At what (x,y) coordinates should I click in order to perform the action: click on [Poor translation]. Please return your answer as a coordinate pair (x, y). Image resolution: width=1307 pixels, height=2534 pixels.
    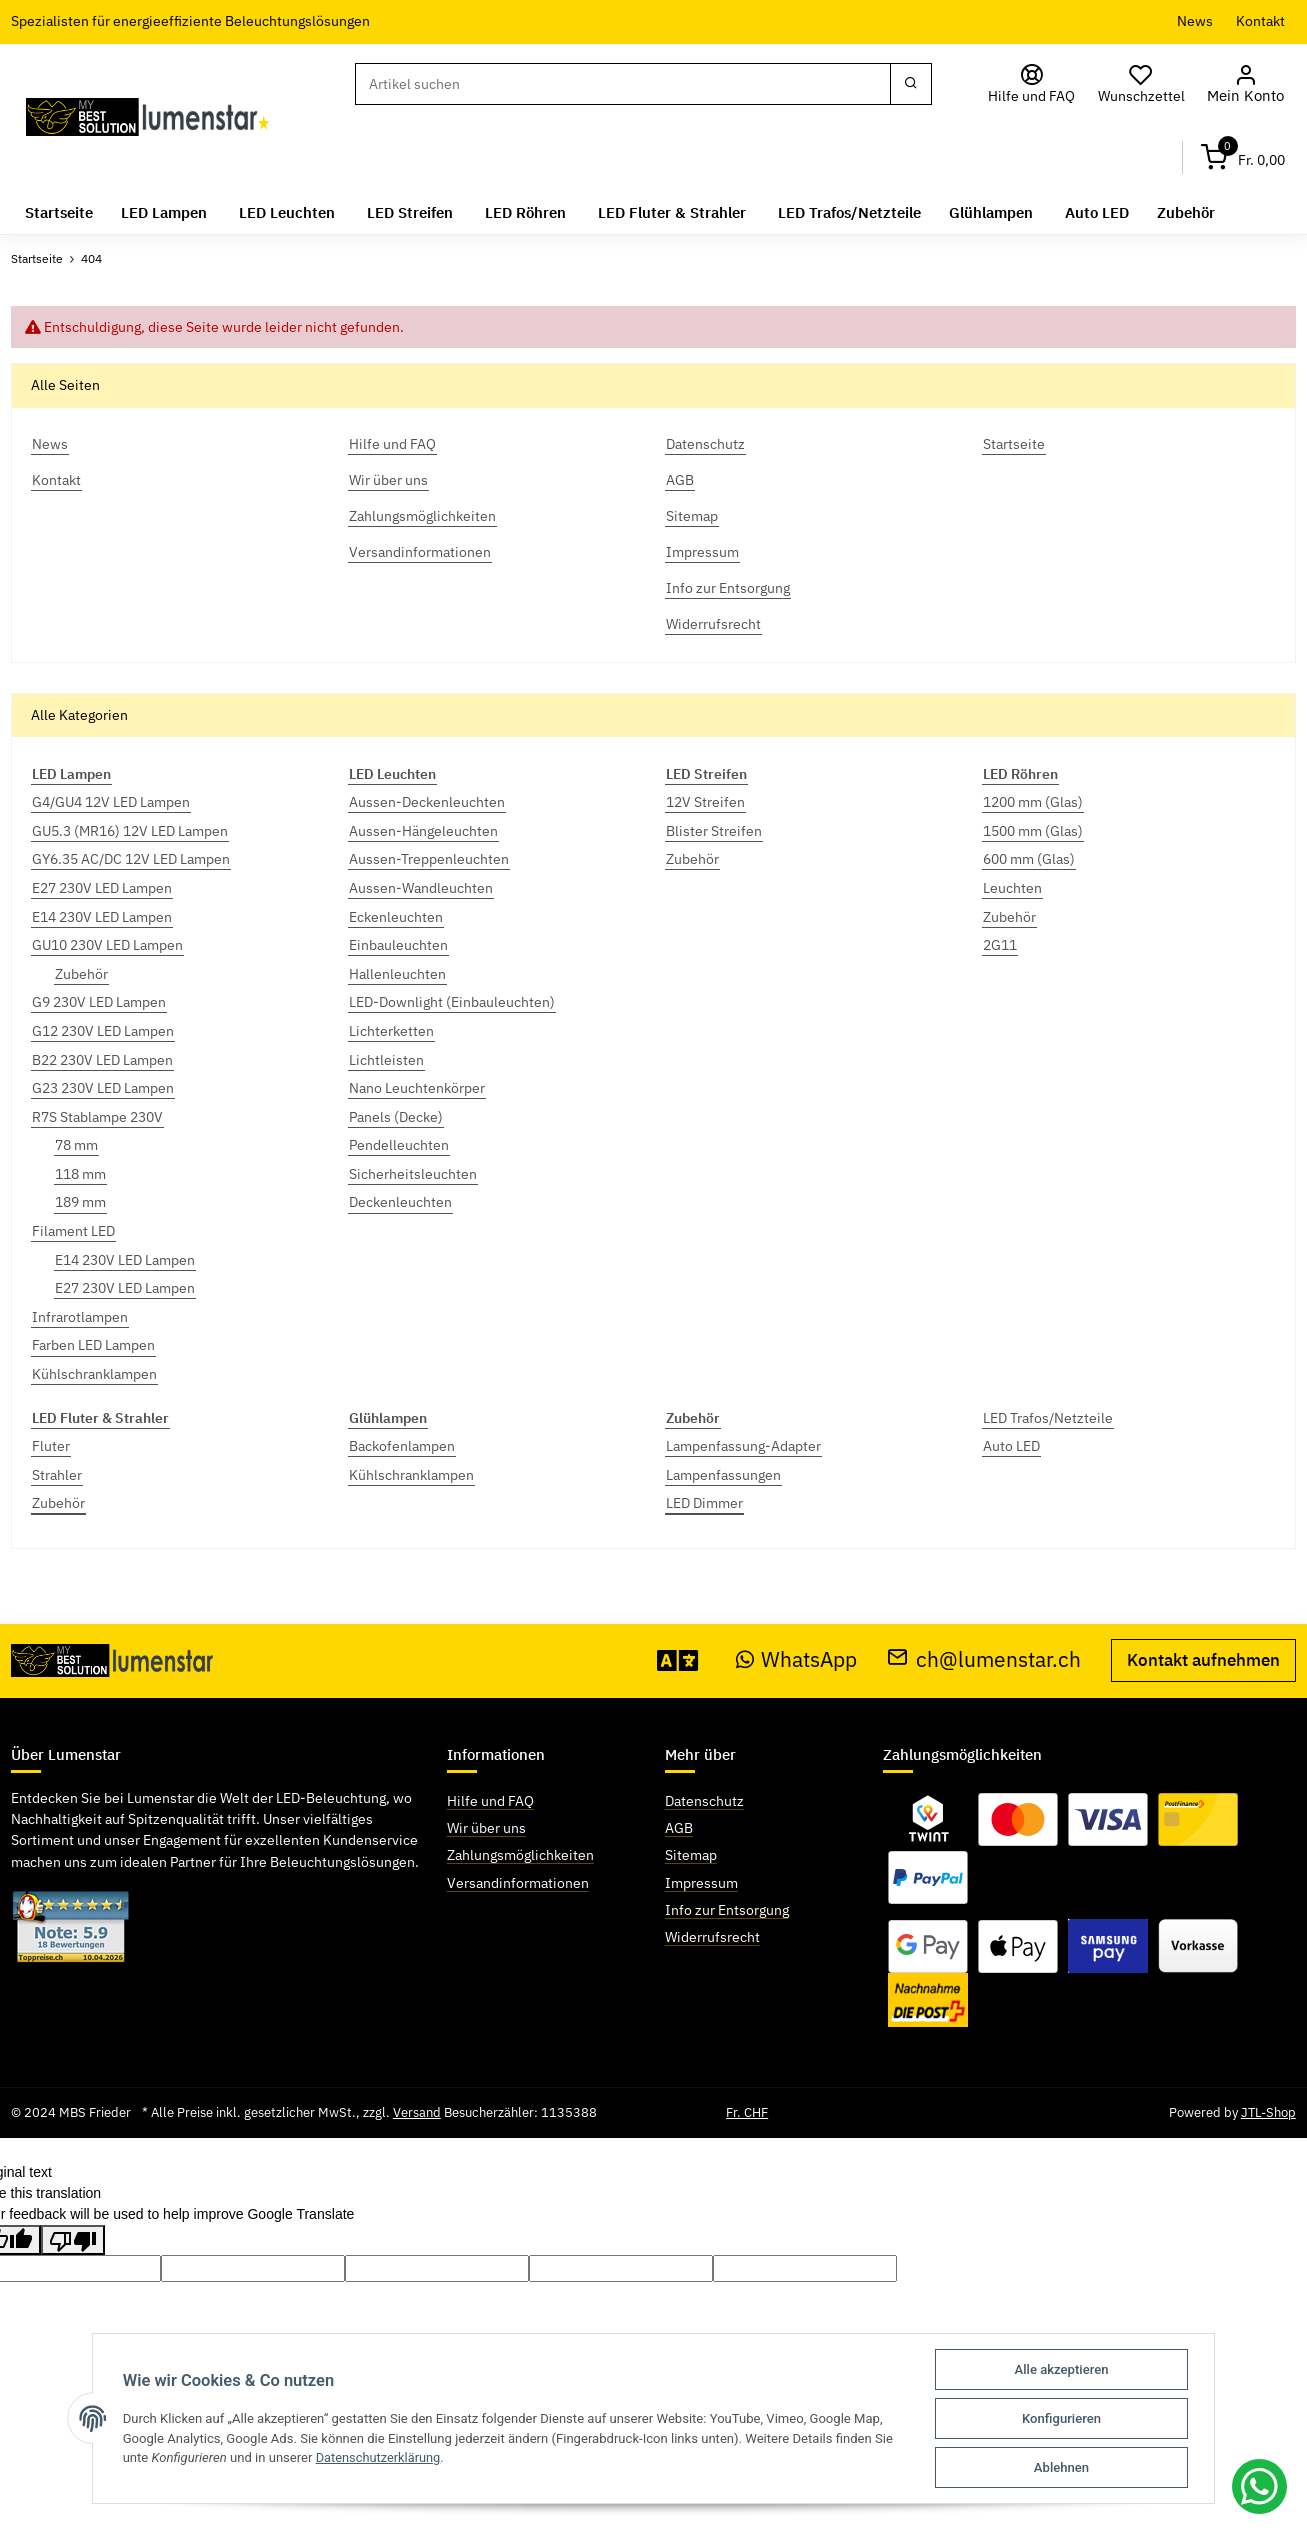
    Looking at the image, I should click on (73, 2240).